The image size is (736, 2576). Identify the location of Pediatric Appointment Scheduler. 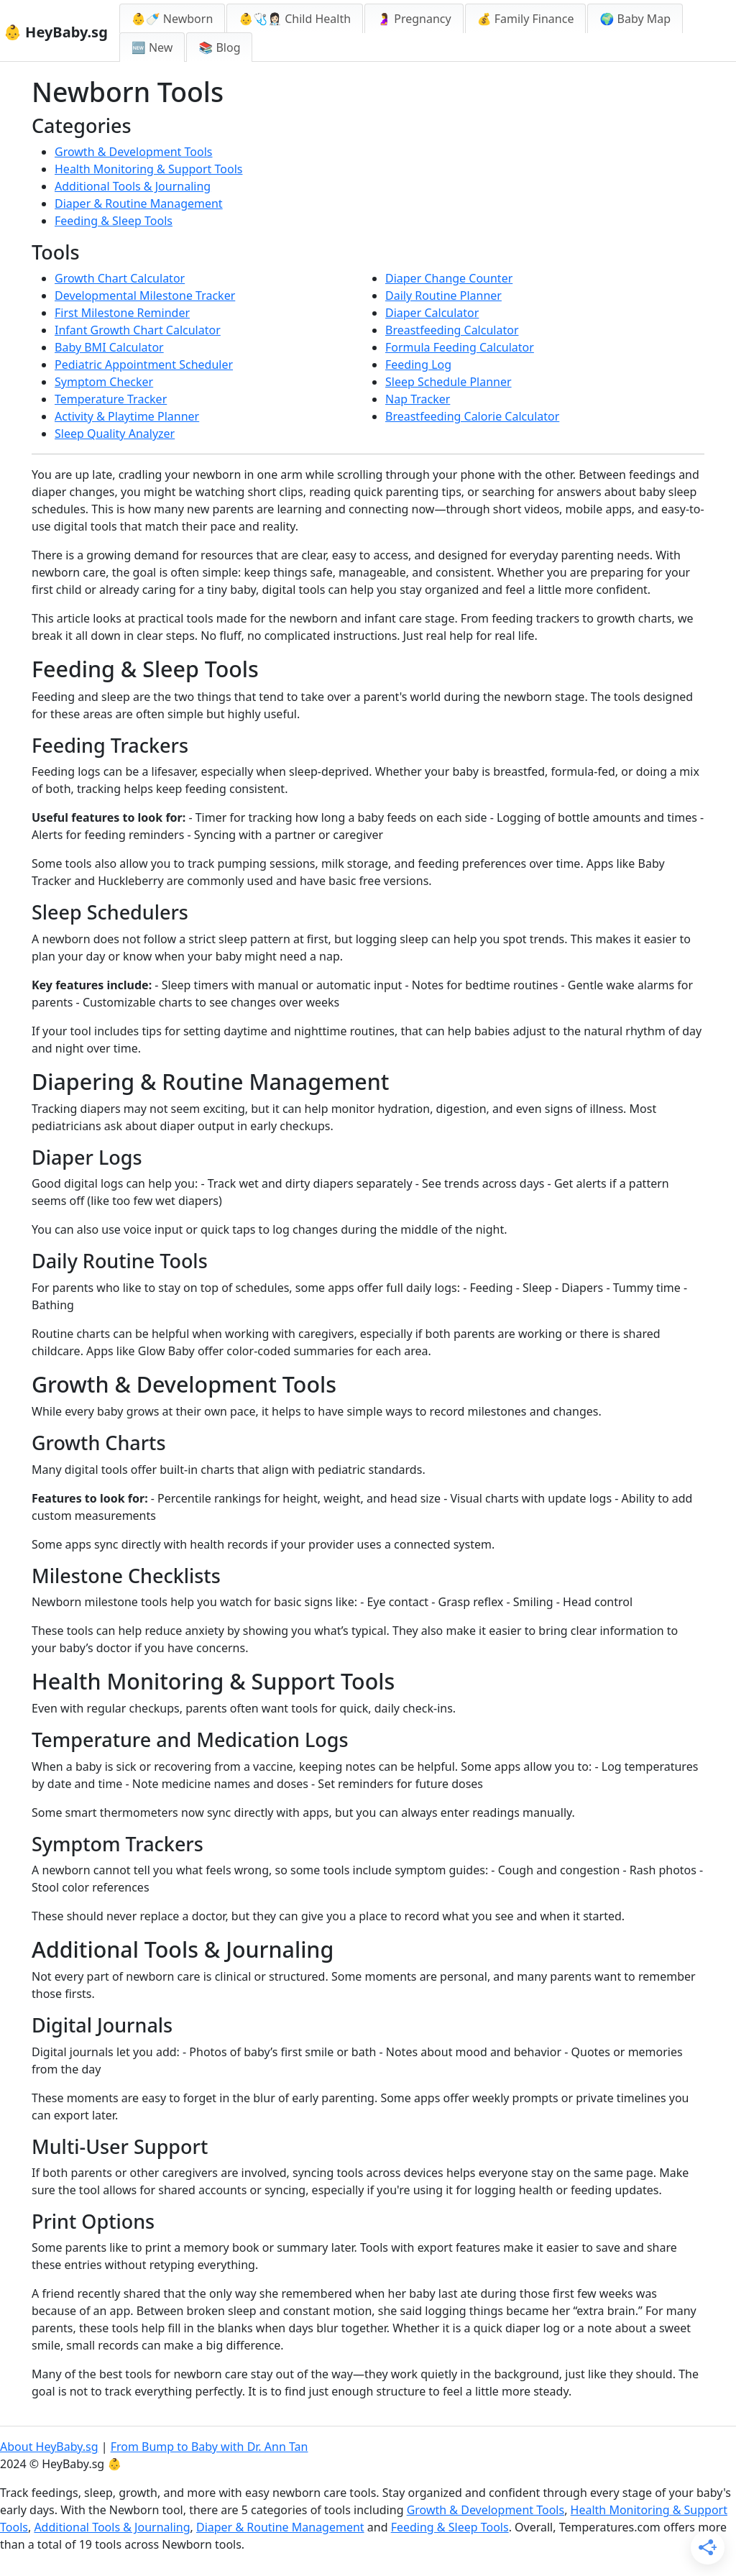
(144, 364).